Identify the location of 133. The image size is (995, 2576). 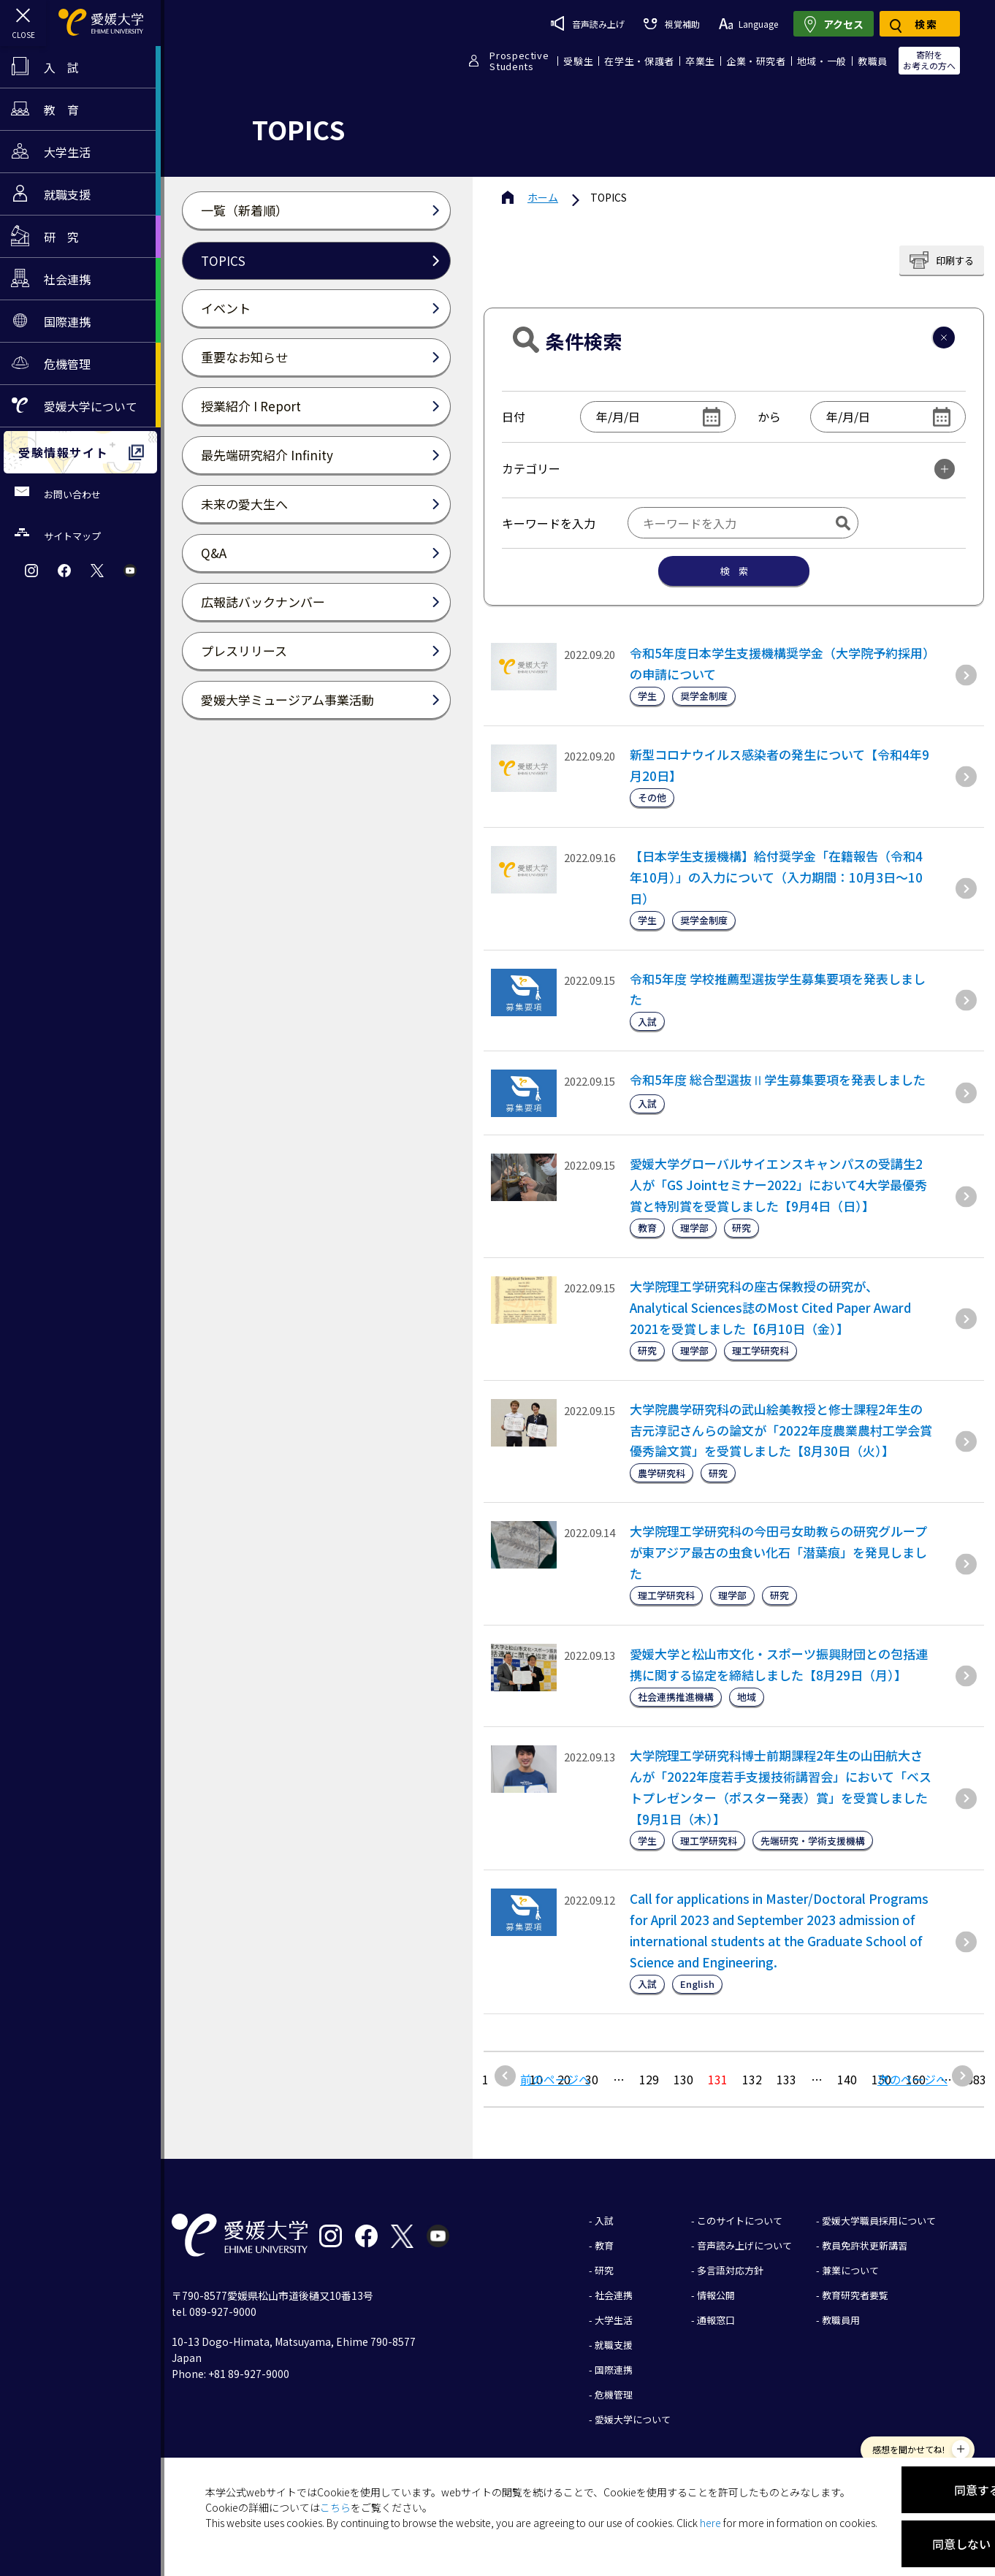
(786, 2079).